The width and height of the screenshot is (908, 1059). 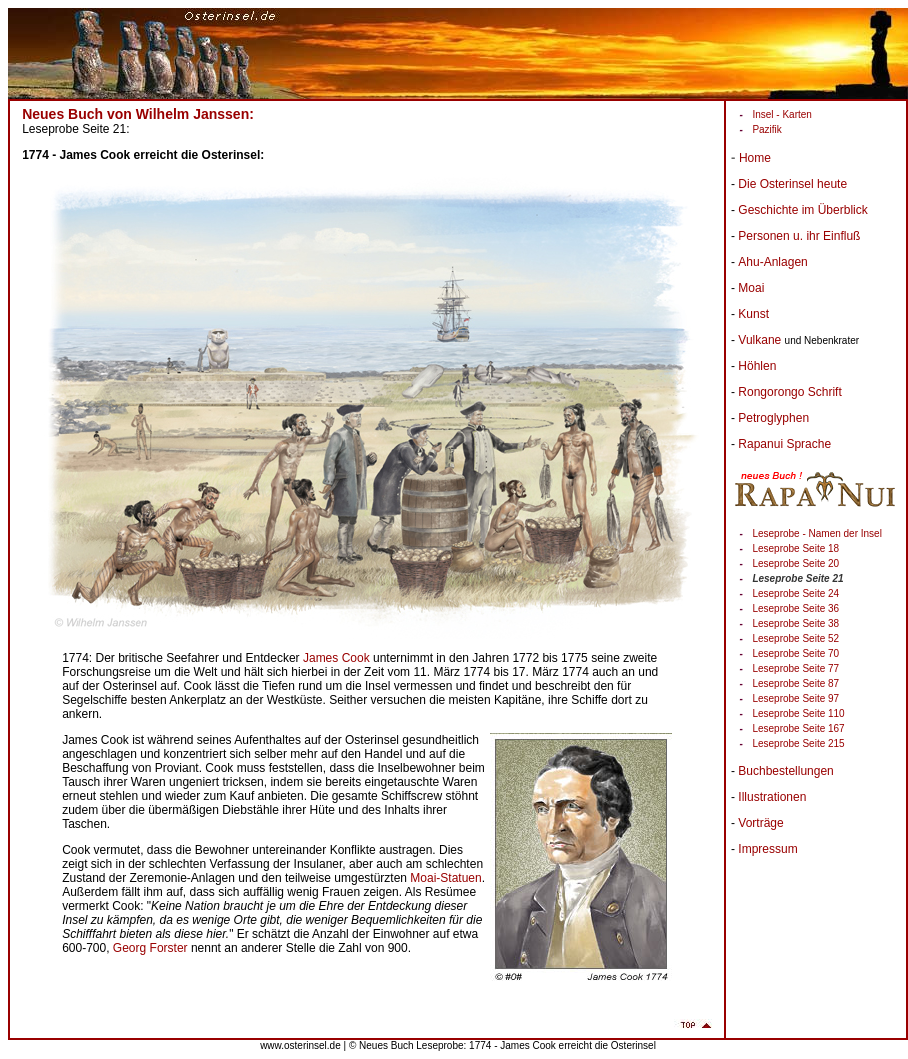 What do you see at coordinates (781, 114) in the screenshot?
I see `Insel - Karten` at bounding box center [781, 114].